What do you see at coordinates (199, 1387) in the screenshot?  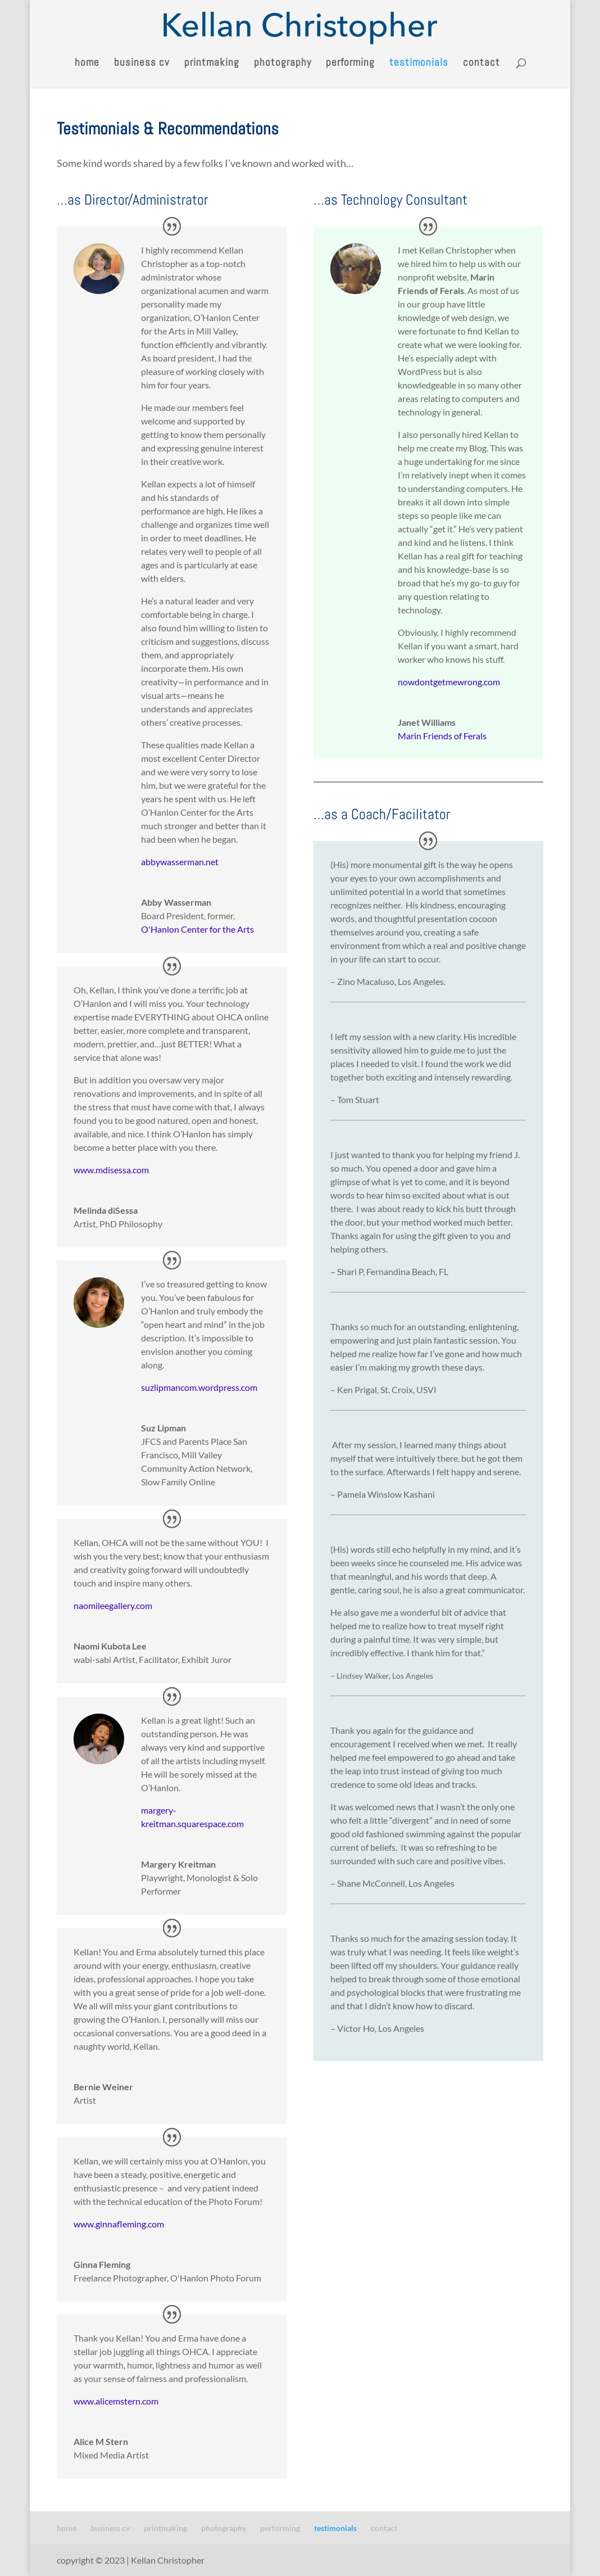 I see `suzlipmancom.wordpress.com` at bounding box center [199, 1387].